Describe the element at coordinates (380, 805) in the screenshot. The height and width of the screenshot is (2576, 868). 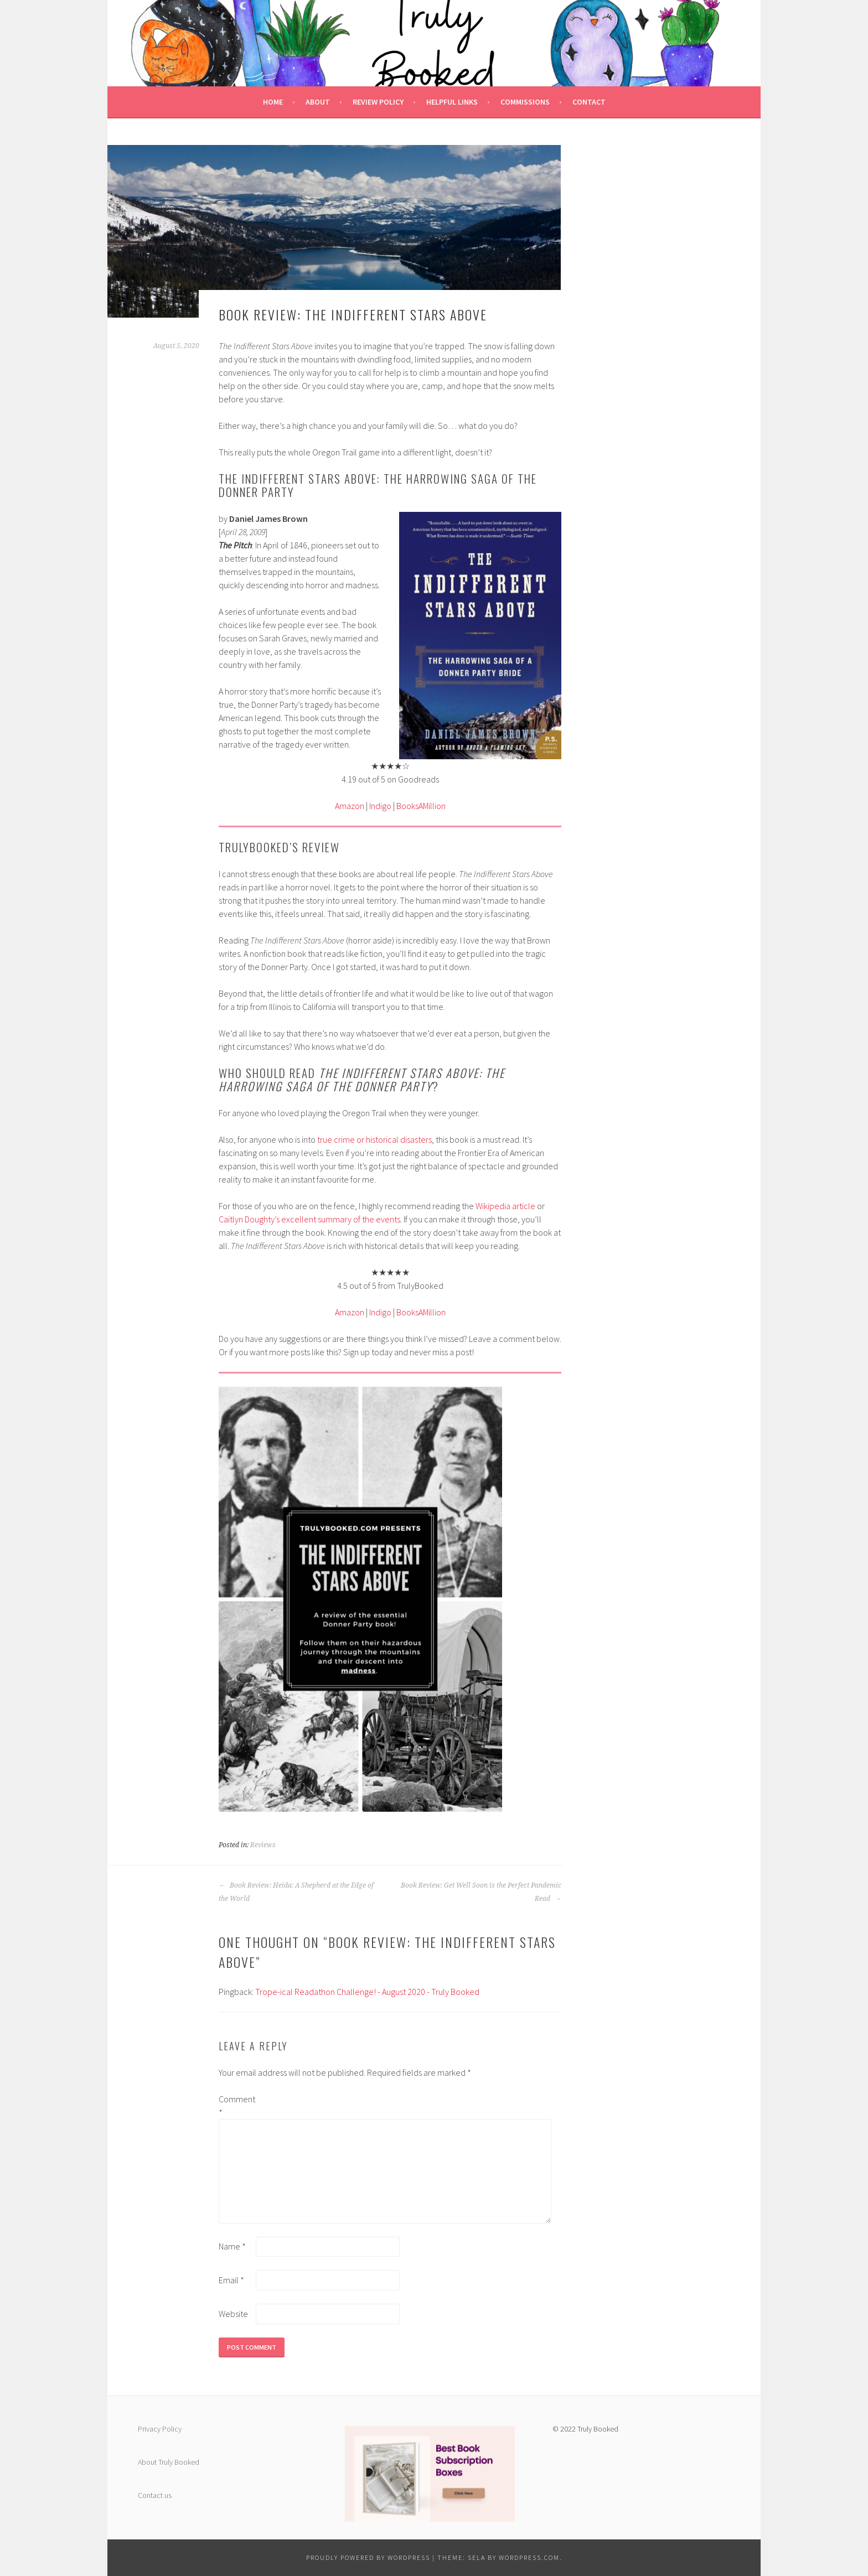
I see `Indigo [undefined (opens in a new tab)]` at that location.